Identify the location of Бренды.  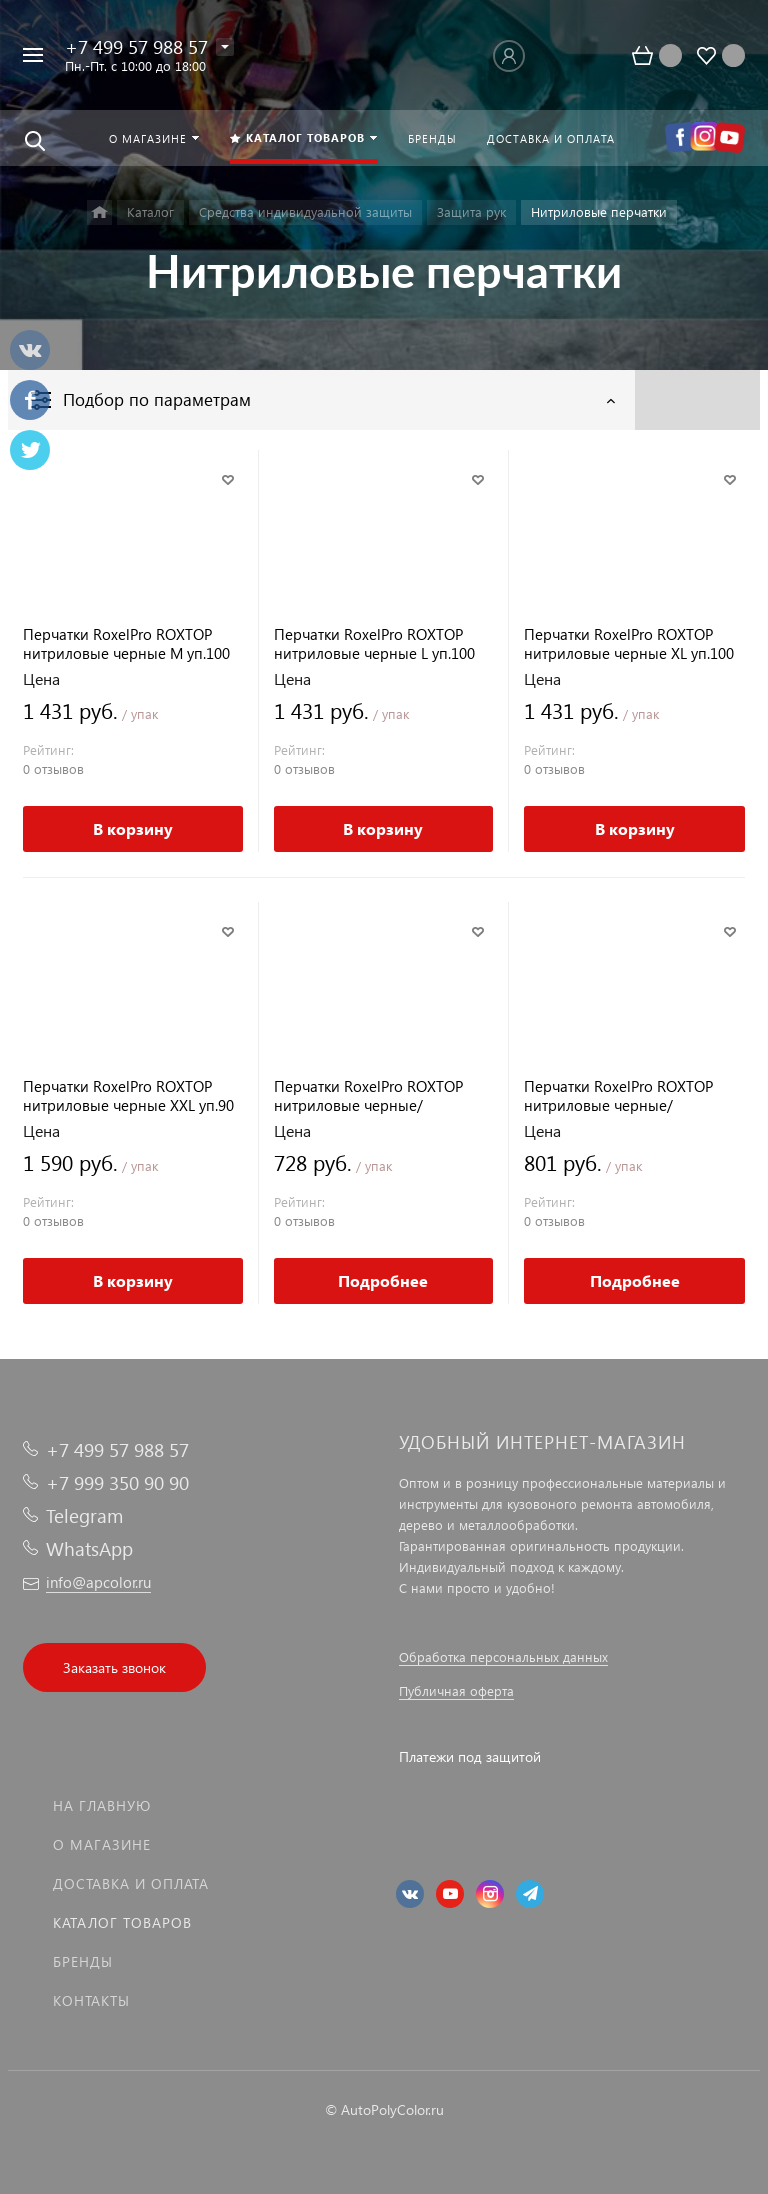
(83, 1961).